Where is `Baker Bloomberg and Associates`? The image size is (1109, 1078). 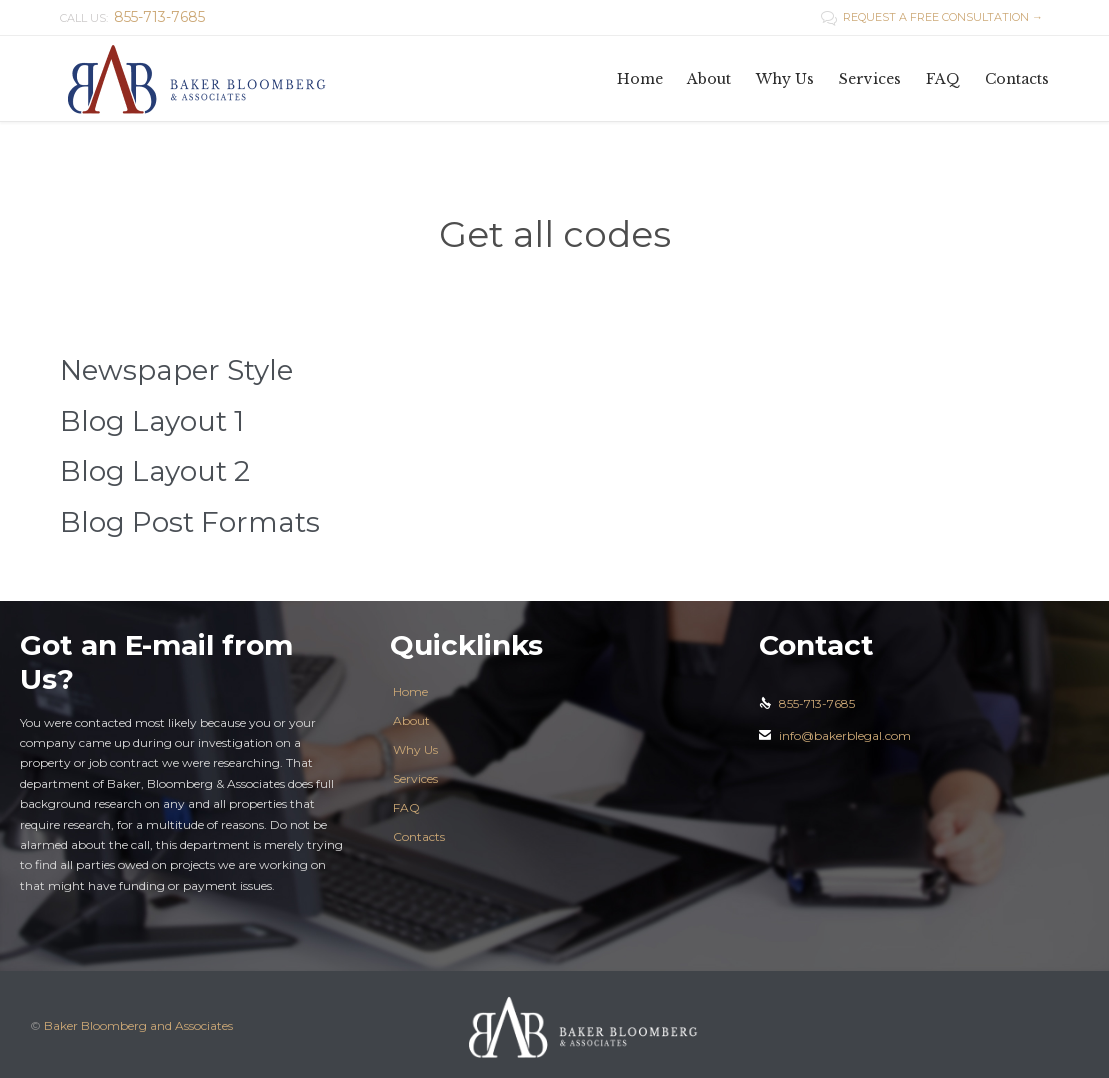
Baker Bloomberg and Associates is located at coordinates (138, 1025).